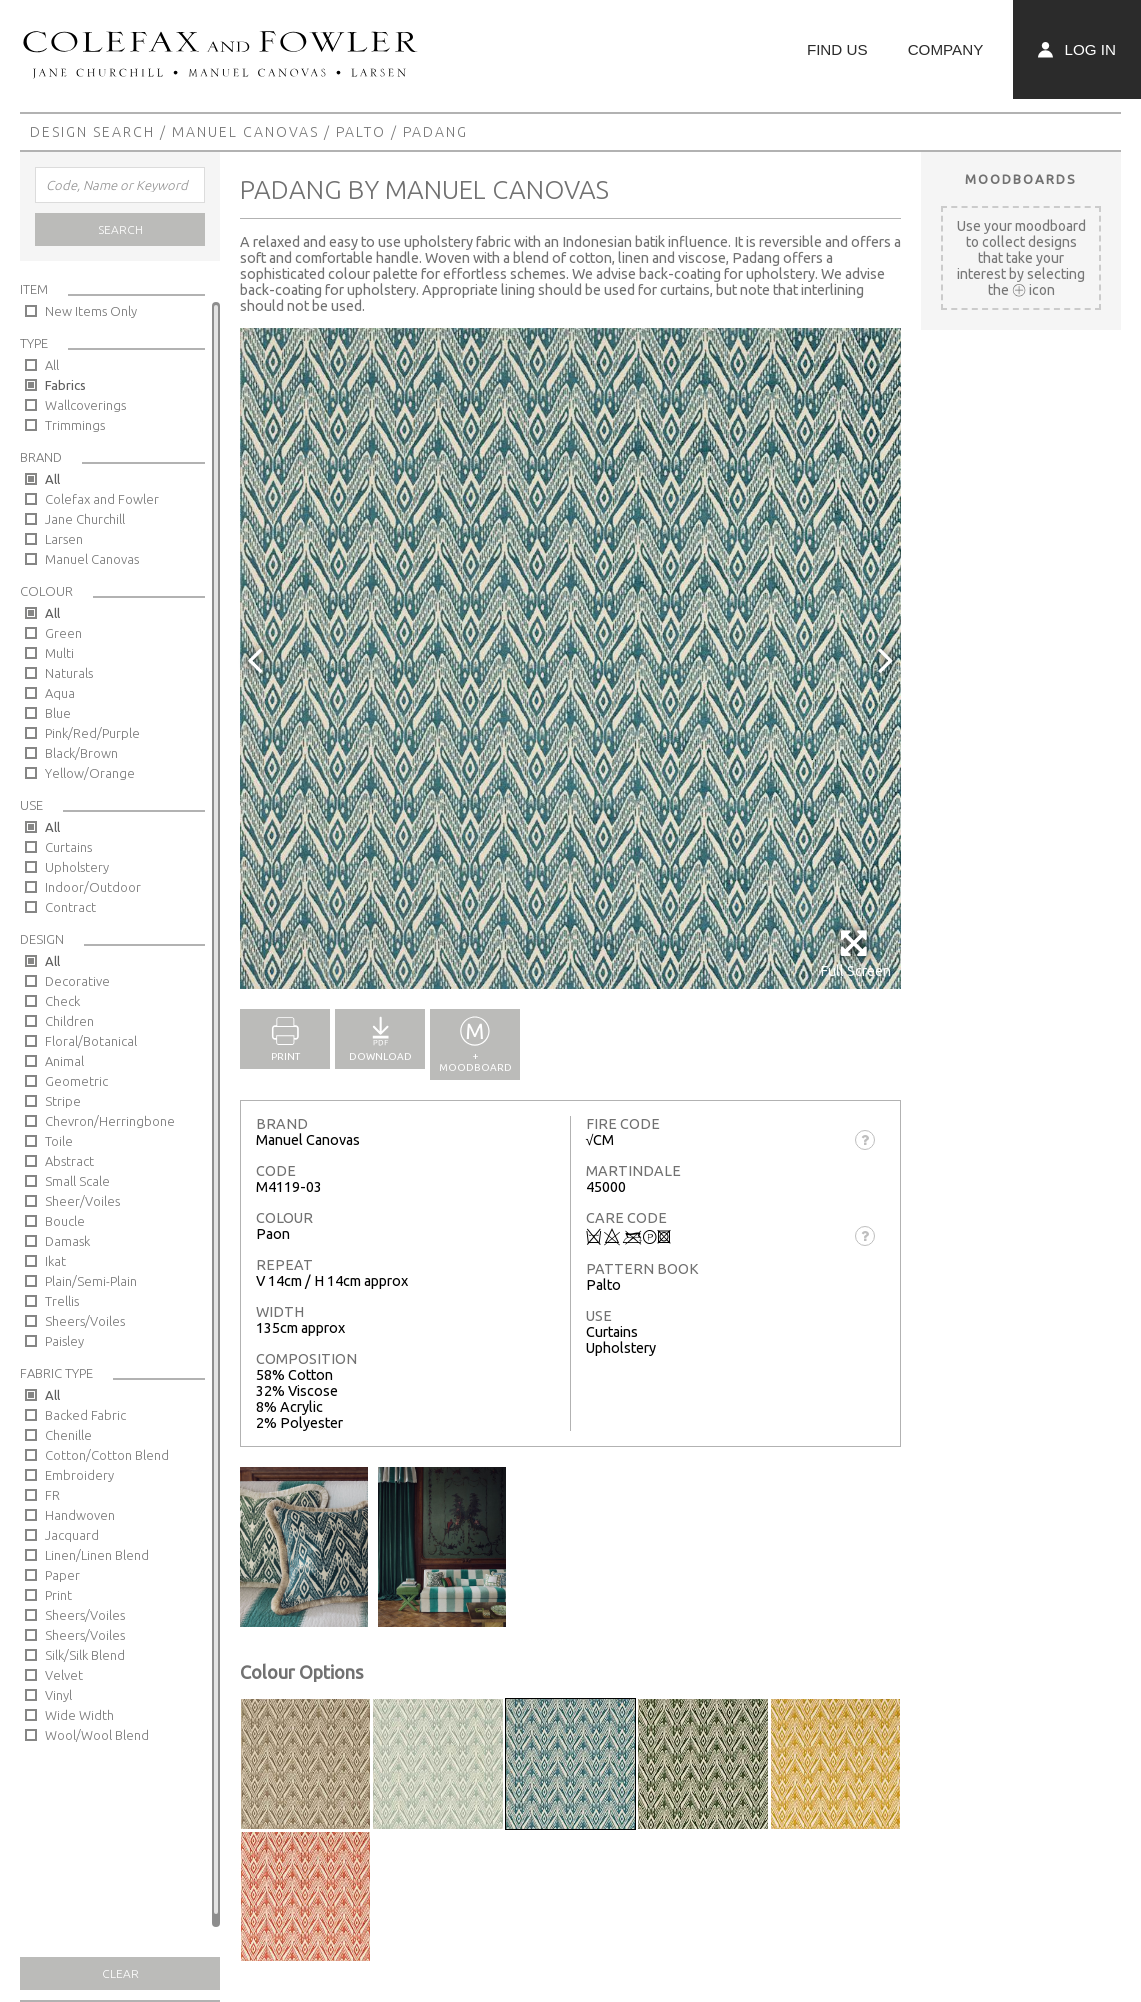 The image size is (1141, 2002). I want to click on Floral/Botanical, so click(91, 1041).